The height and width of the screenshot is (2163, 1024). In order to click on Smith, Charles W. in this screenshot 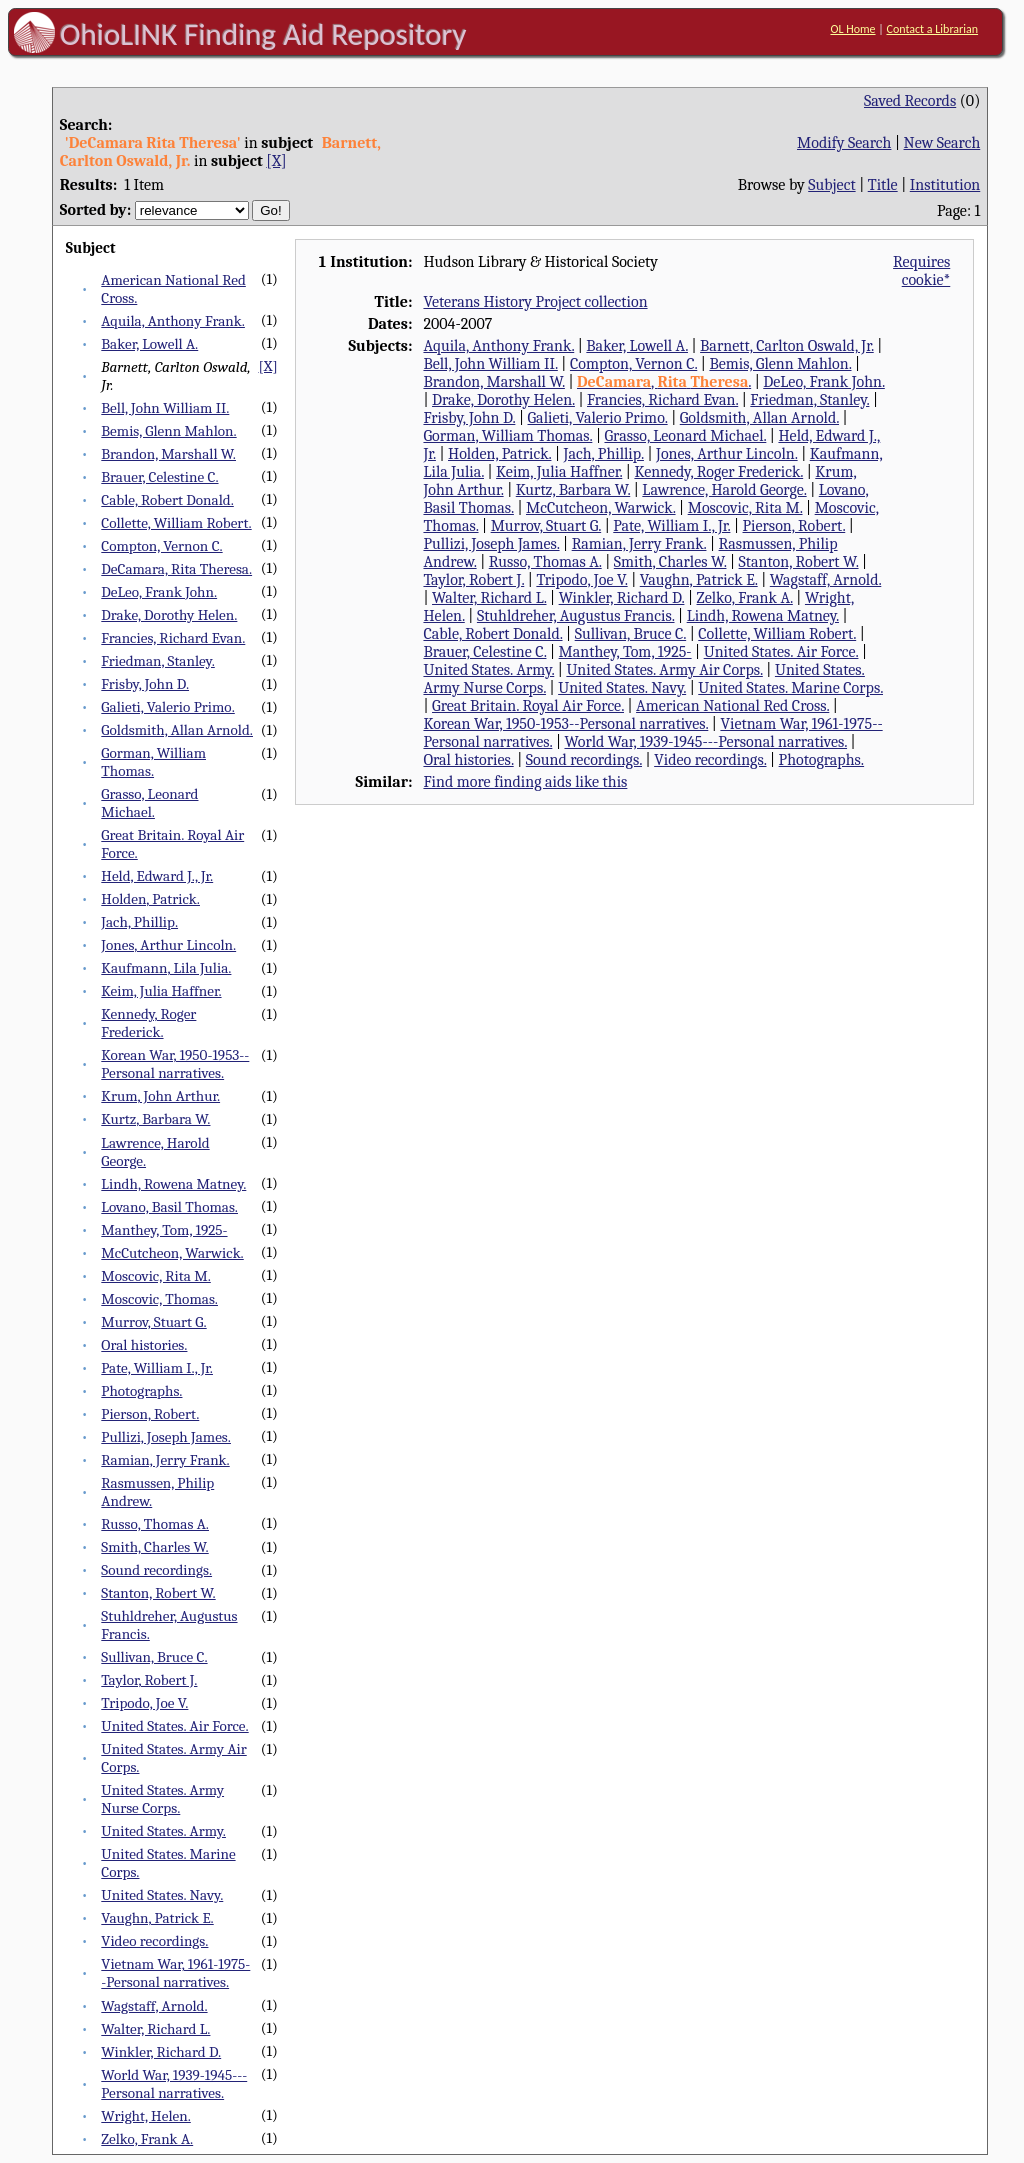, I will do `click(154, 1547)`.